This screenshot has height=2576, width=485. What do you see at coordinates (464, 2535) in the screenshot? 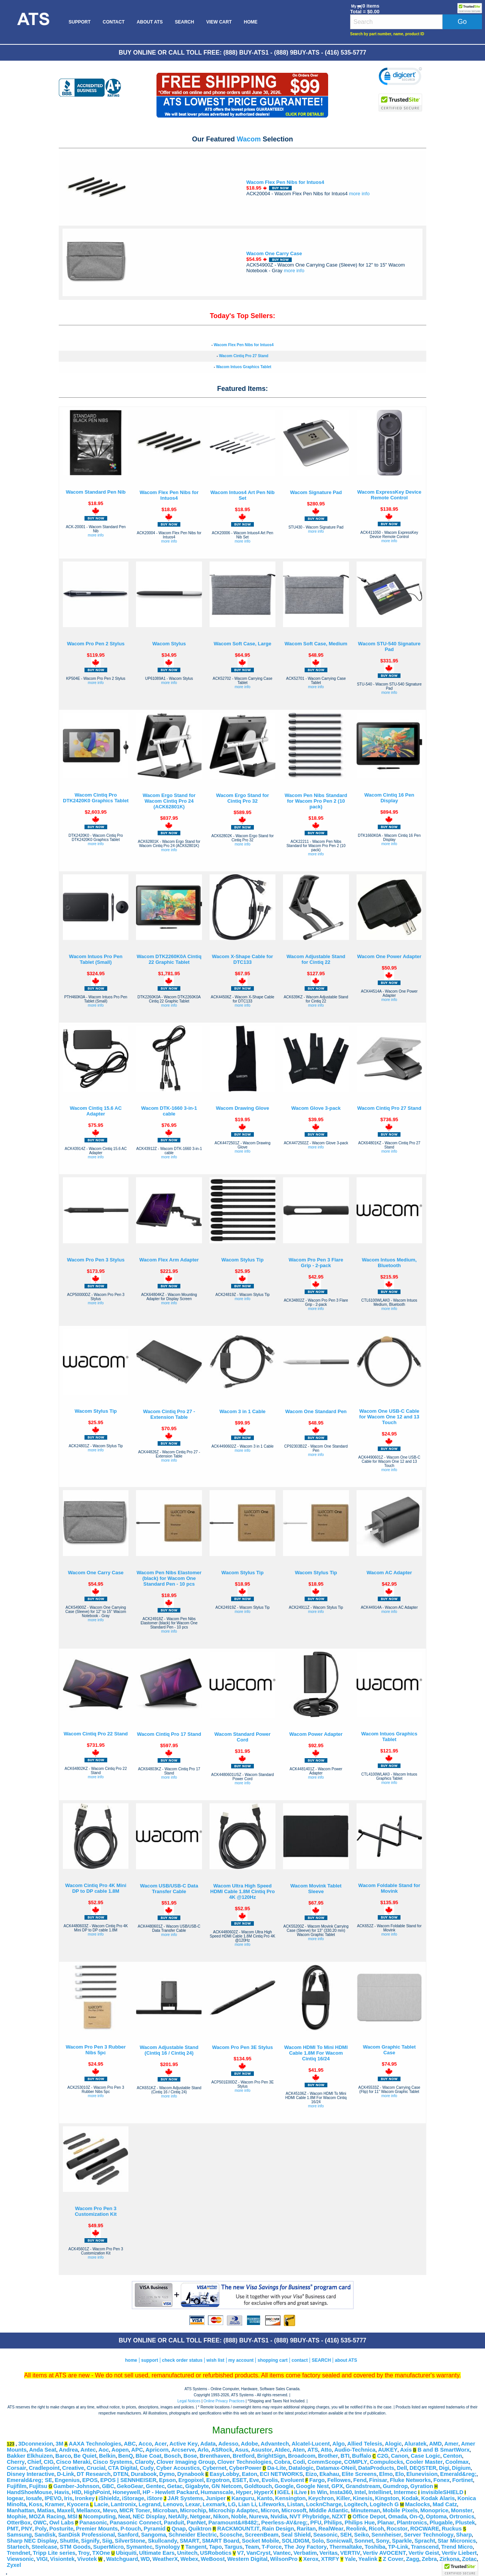
I see `Sharp` at bounding box center [464, 2535].